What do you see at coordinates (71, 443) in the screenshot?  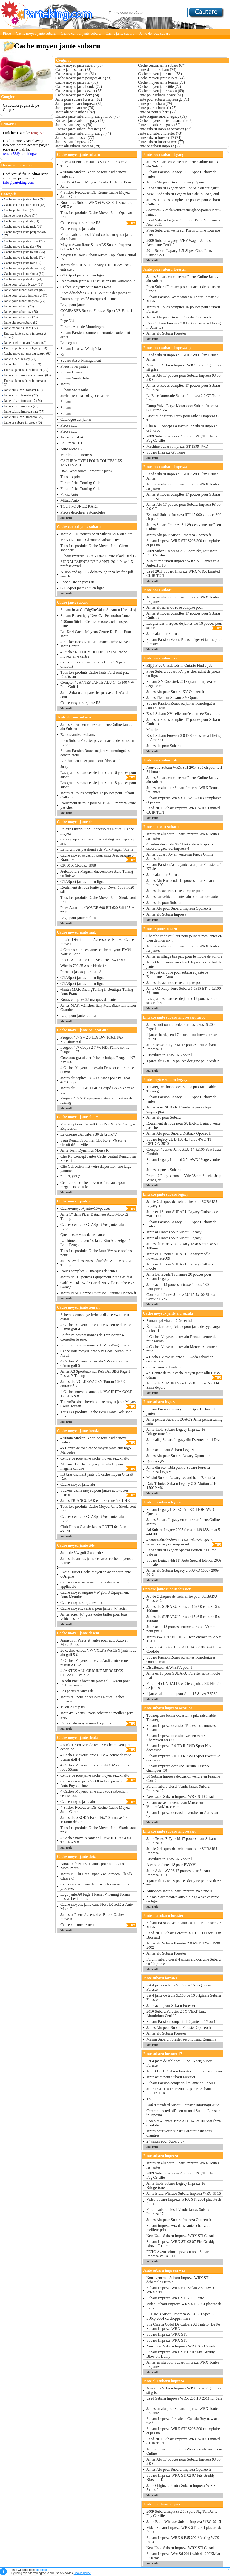 I see `La Simca 1100` at bounding box center [71, 443].